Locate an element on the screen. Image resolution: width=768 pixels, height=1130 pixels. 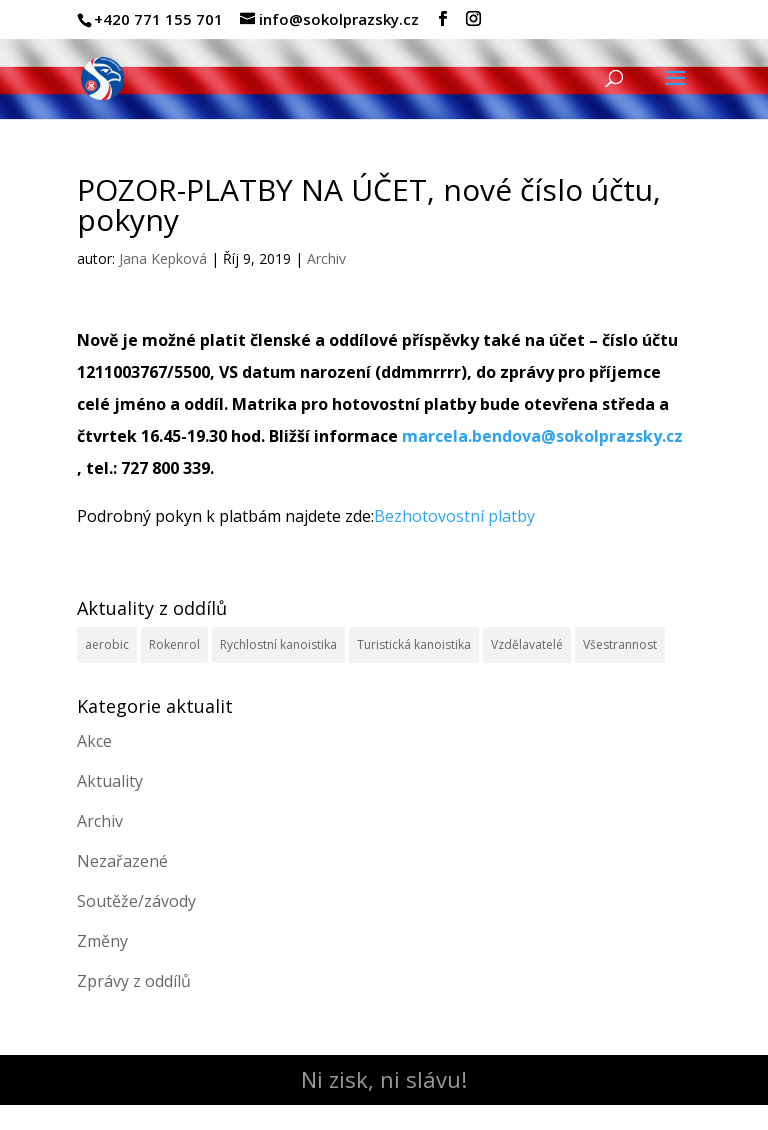
Rokenrol [Rokenrol (4 položky)] is located at coordinates (174, 644).